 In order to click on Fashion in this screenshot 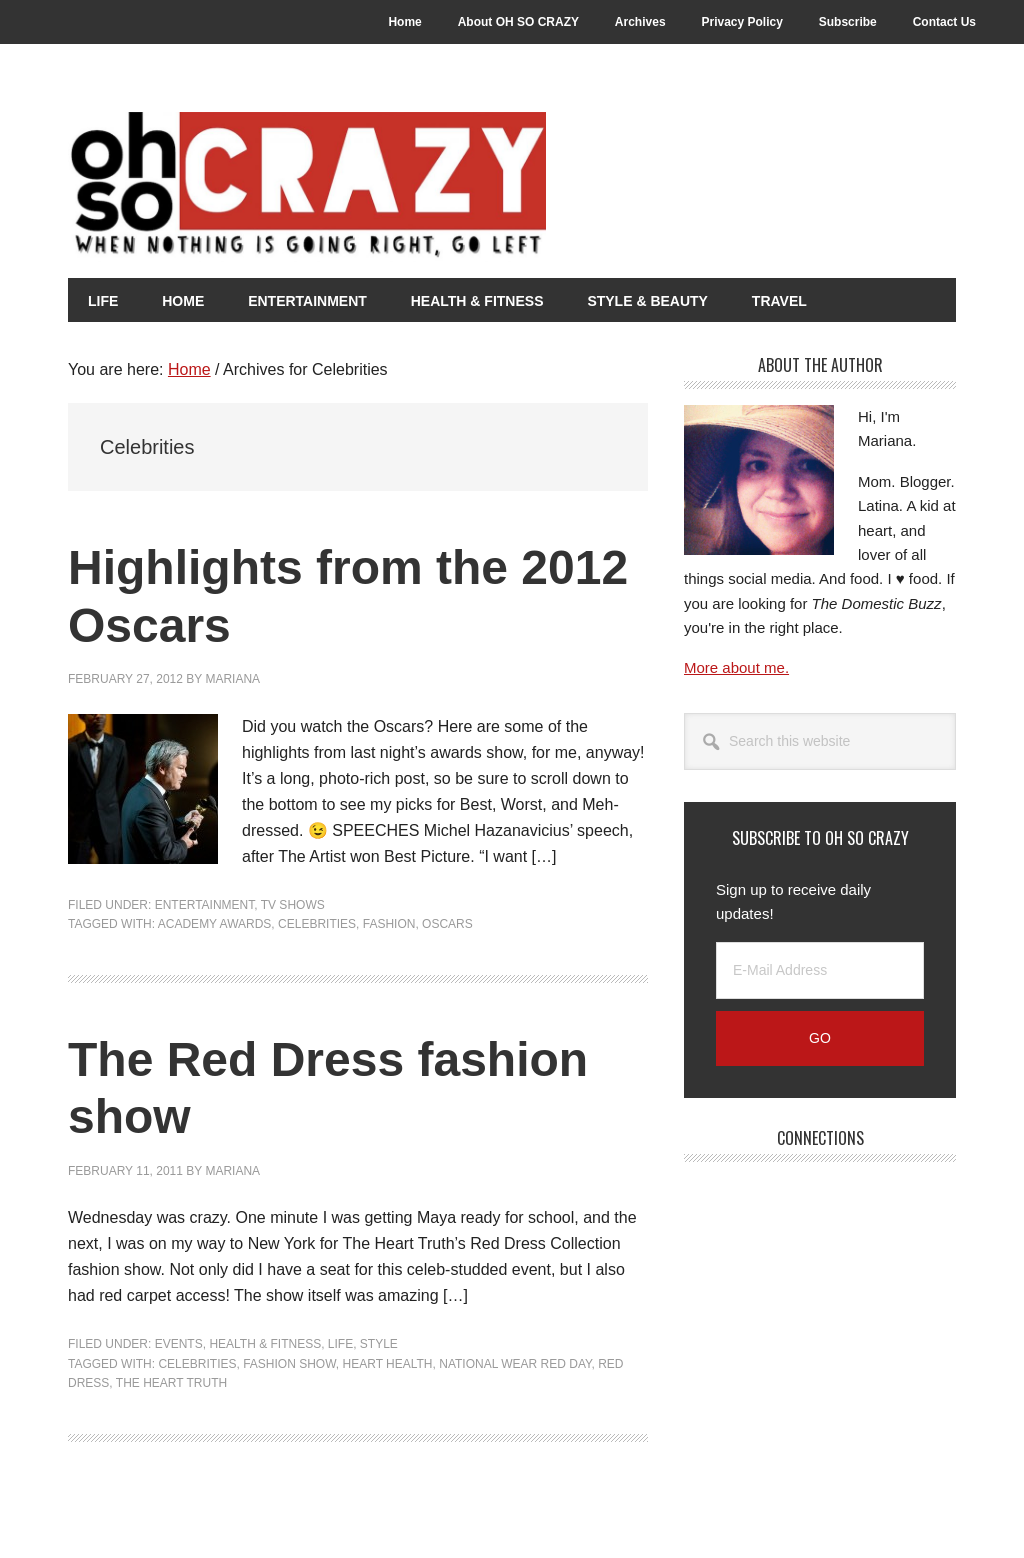, I will do `click(389, 924)`.